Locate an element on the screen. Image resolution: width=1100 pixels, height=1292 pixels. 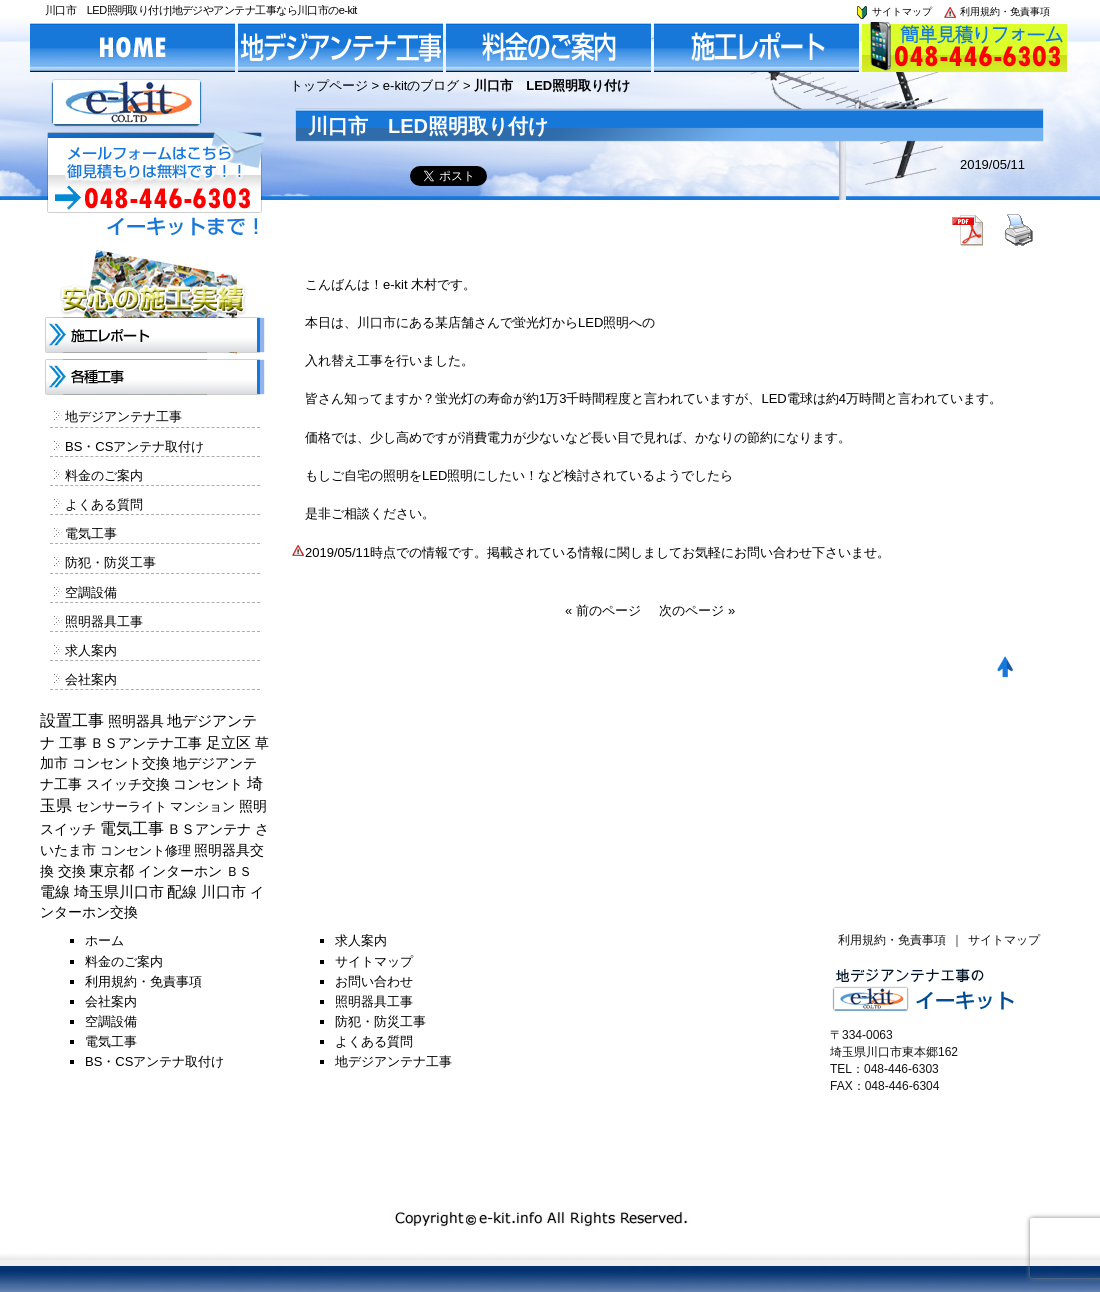
求人案内 is located at coordinates (91, 650).